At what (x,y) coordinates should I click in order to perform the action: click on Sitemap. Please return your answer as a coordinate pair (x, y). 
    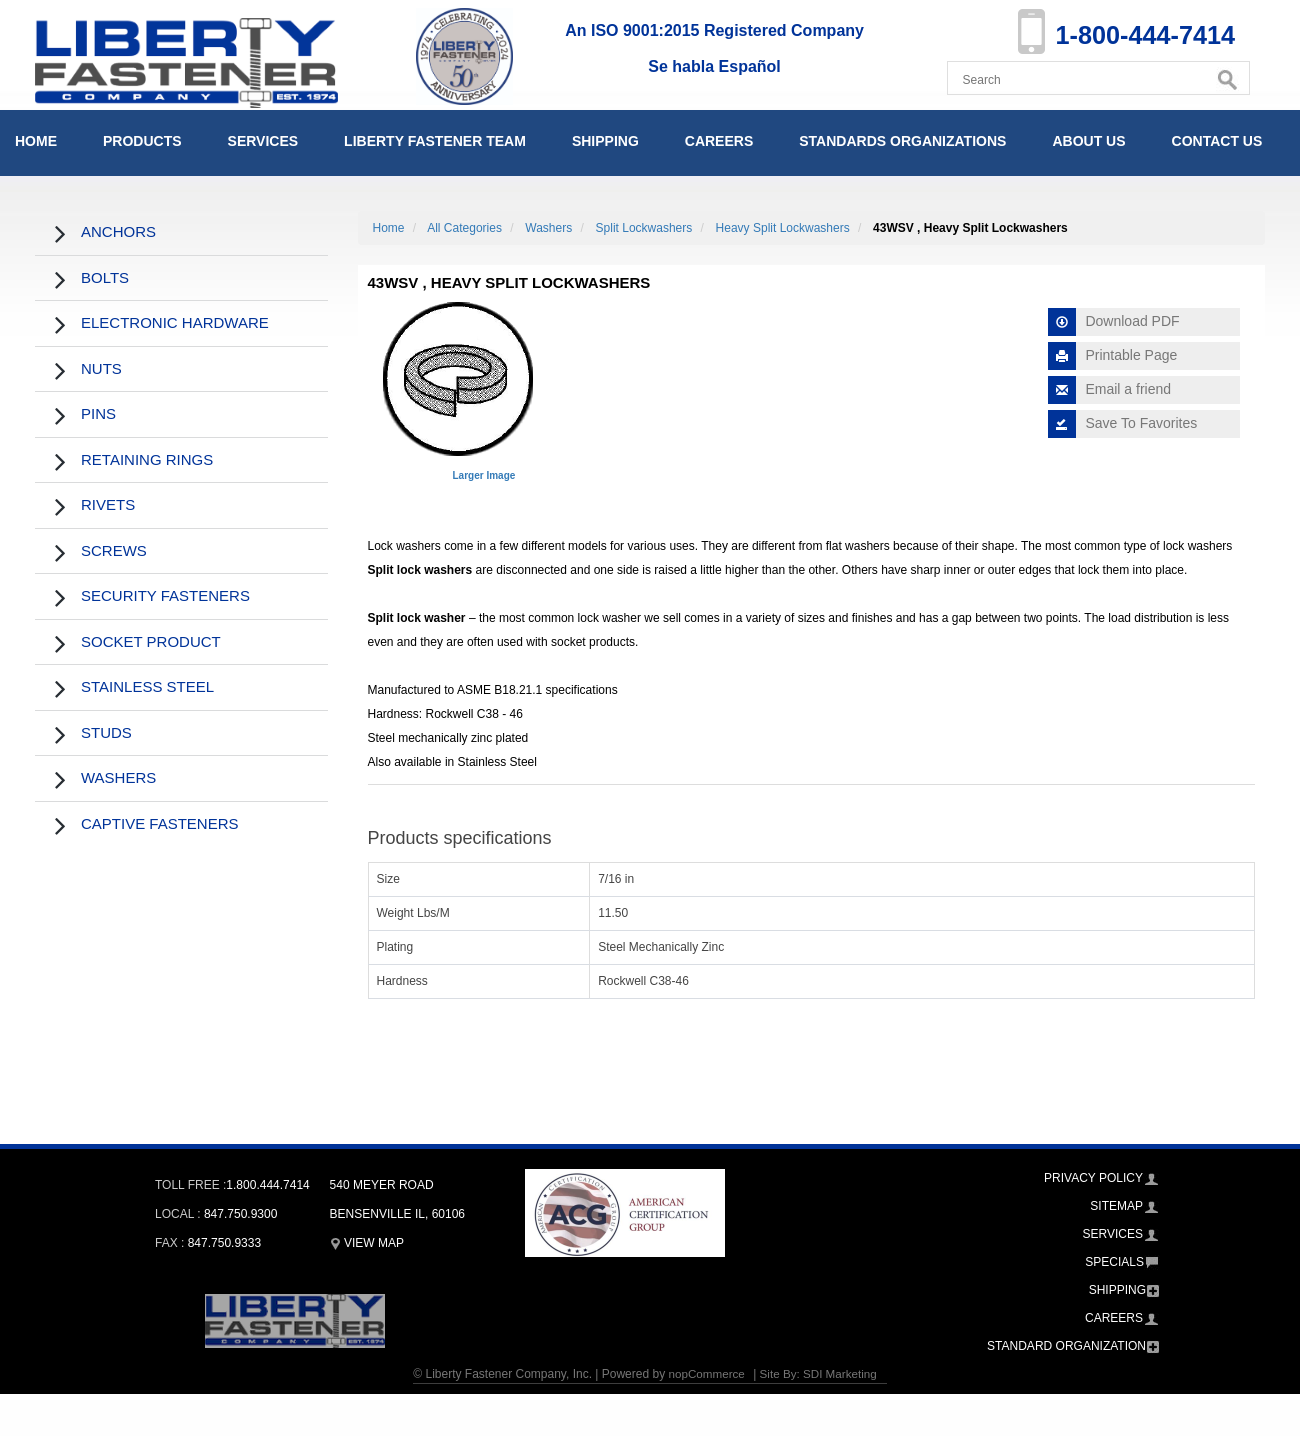
    Looking at the image, I should click on (1116, 1206).